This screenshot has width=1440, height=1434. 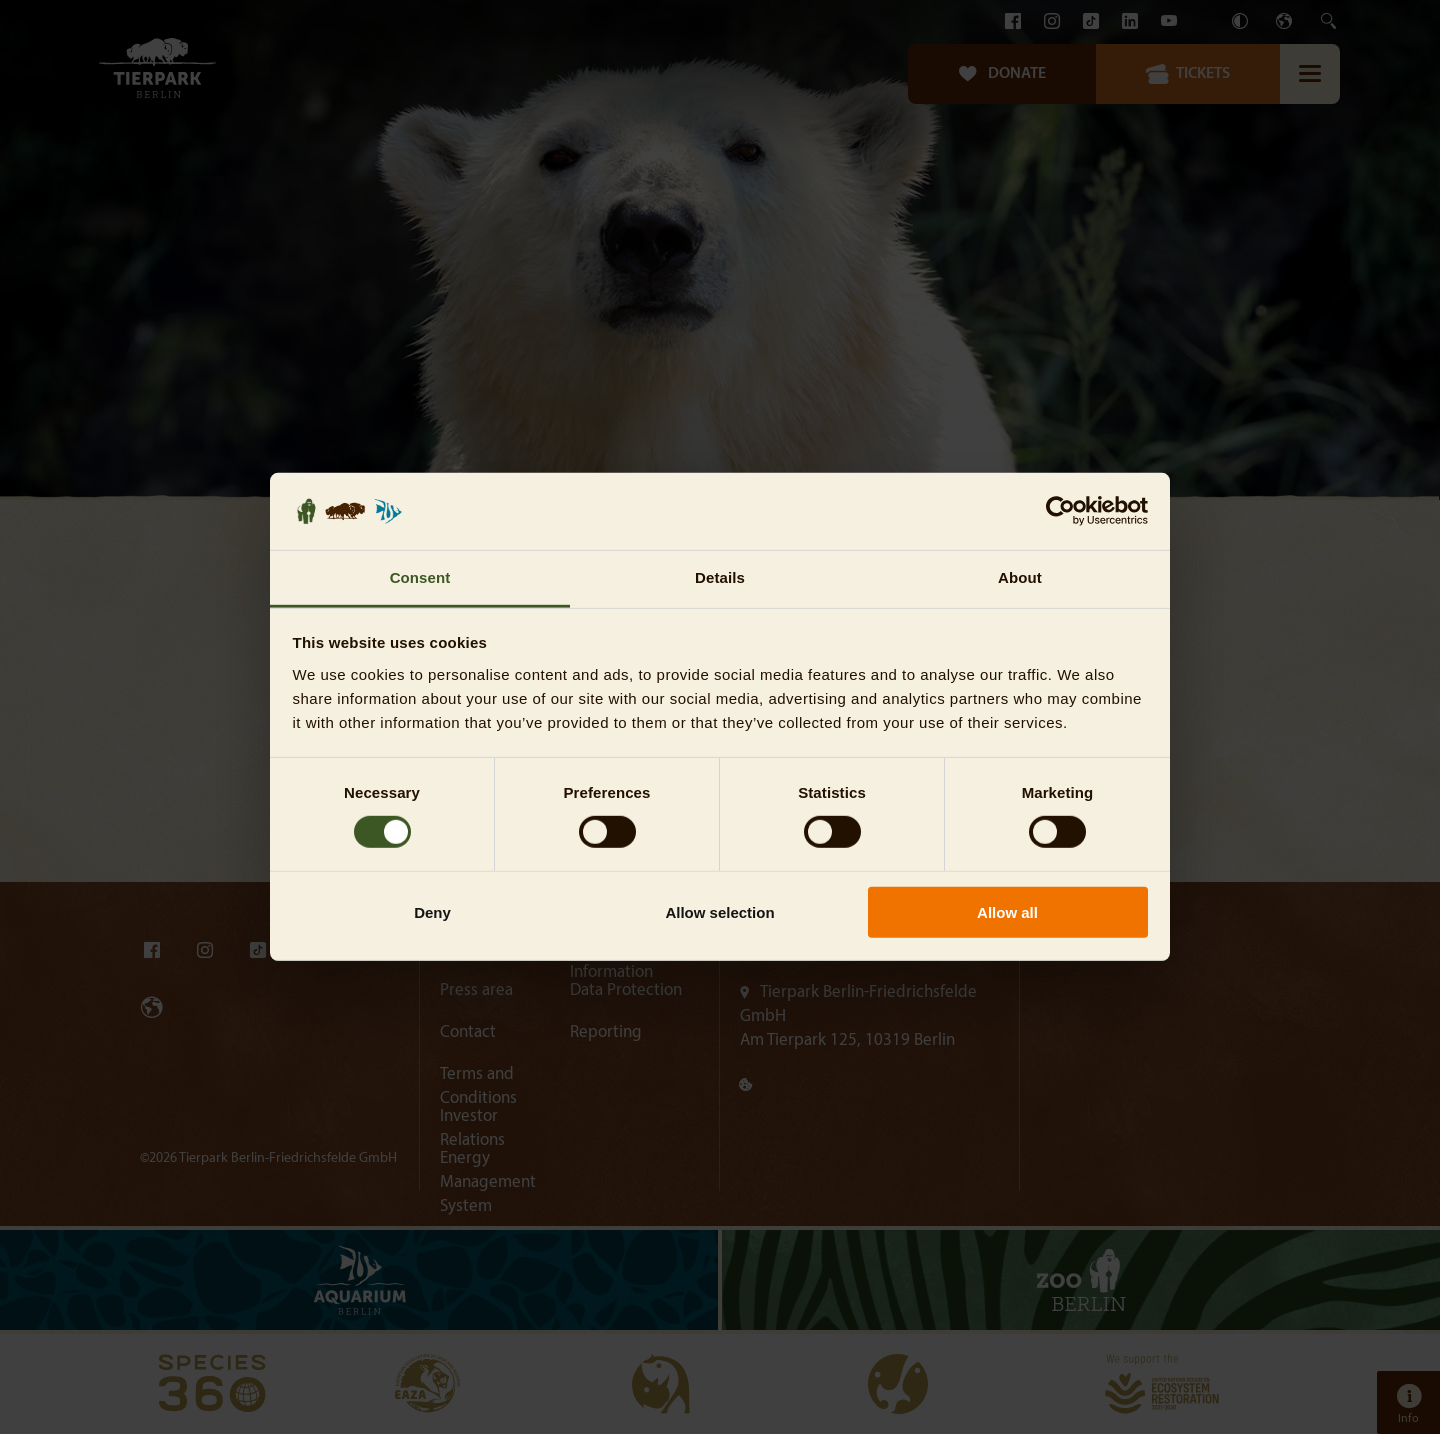 What do you see at coordinates (1060, 511) in the screenshot?
I see `[Cookiebot by Usercentrics - opens in a new window]` at bounding box center [1060, 511].